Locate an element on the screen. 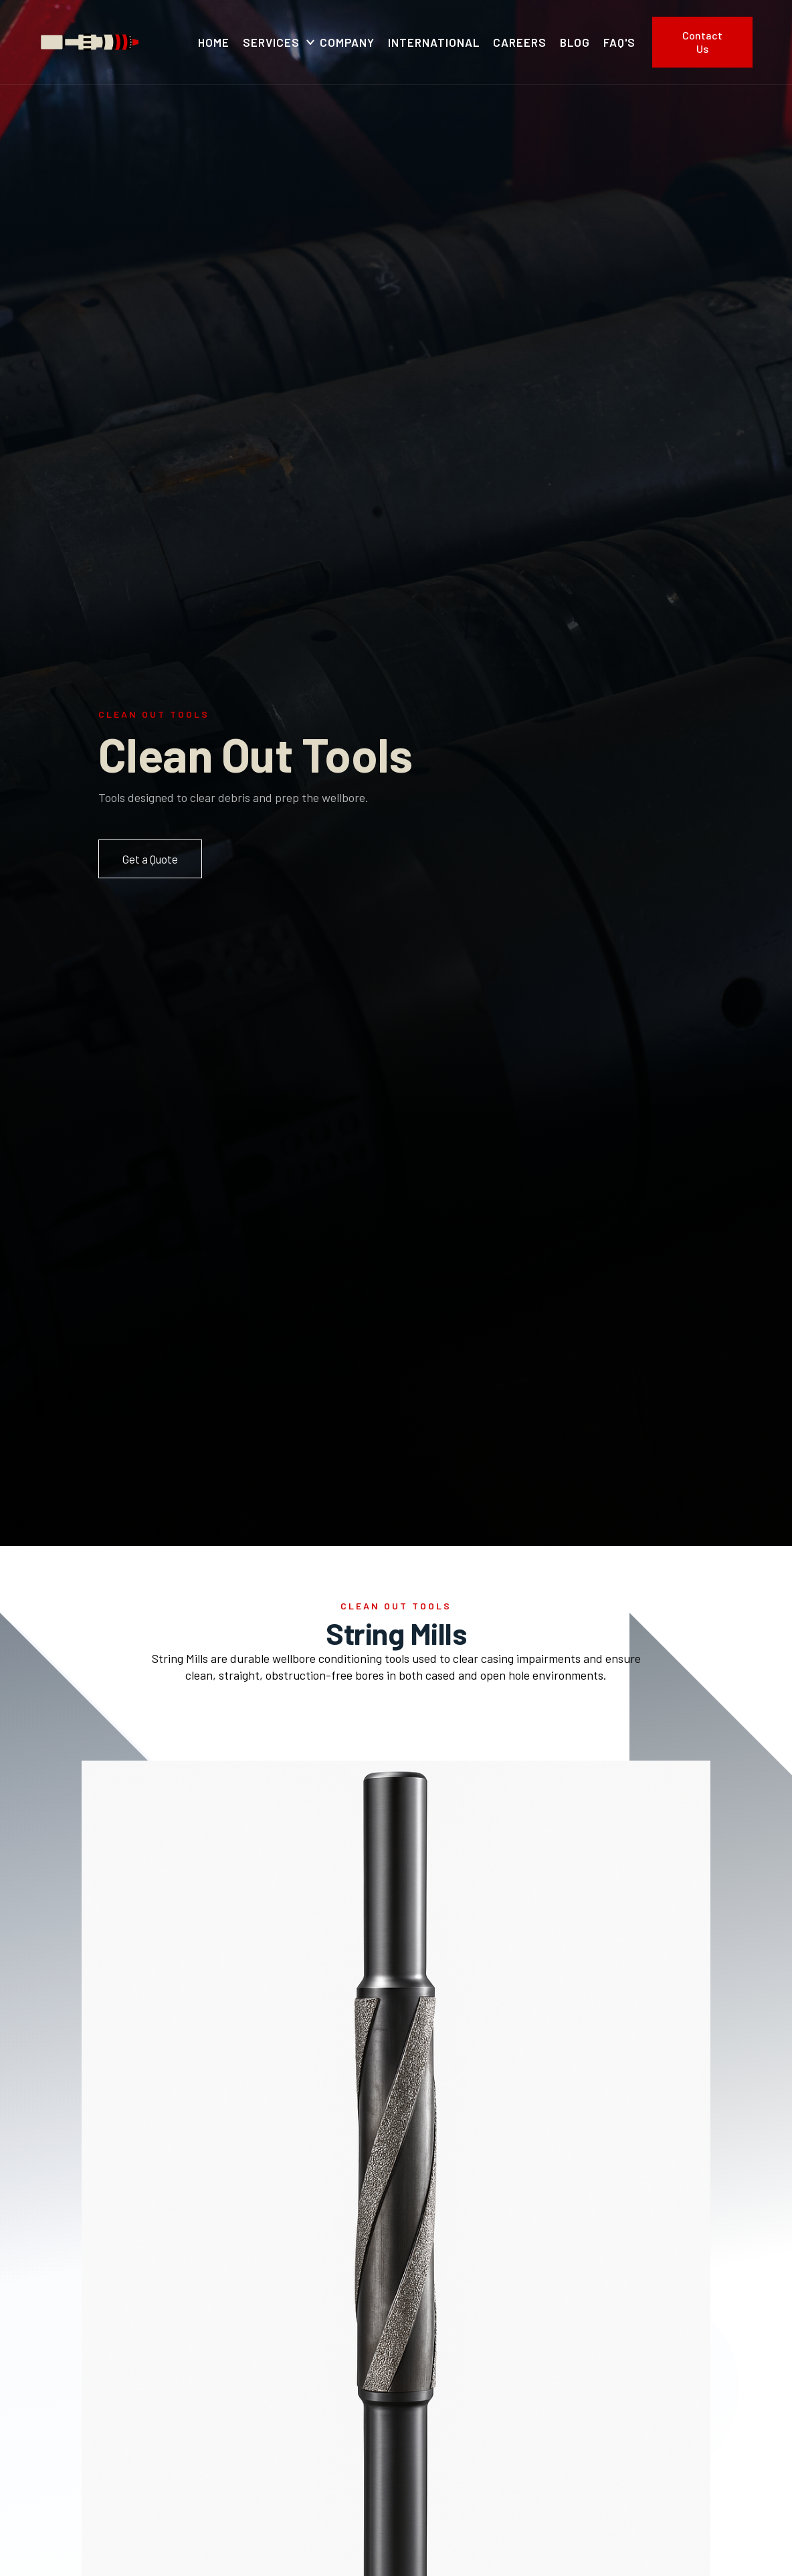 This screenshot has height=2576, width=792. Contact Us is located at coordinates (702, 42).